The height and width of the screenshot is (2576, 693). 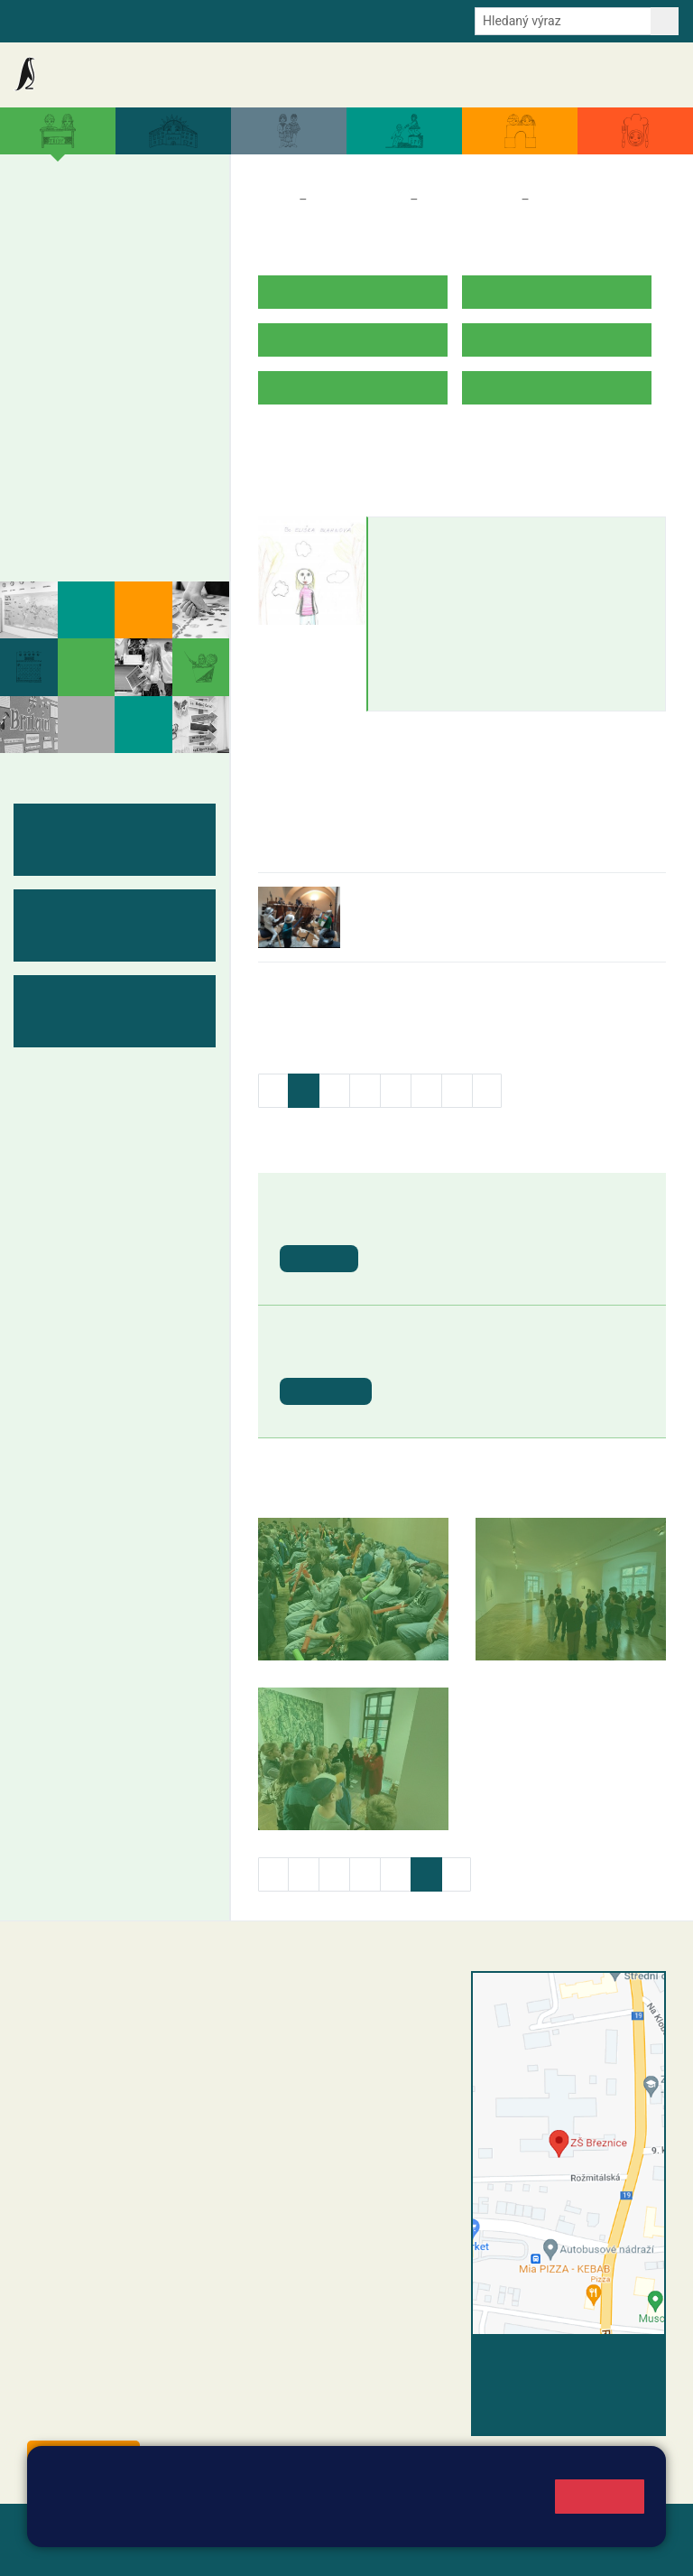 I want to click on Kabinety - výukové materiály, so click(x=106, y=489).